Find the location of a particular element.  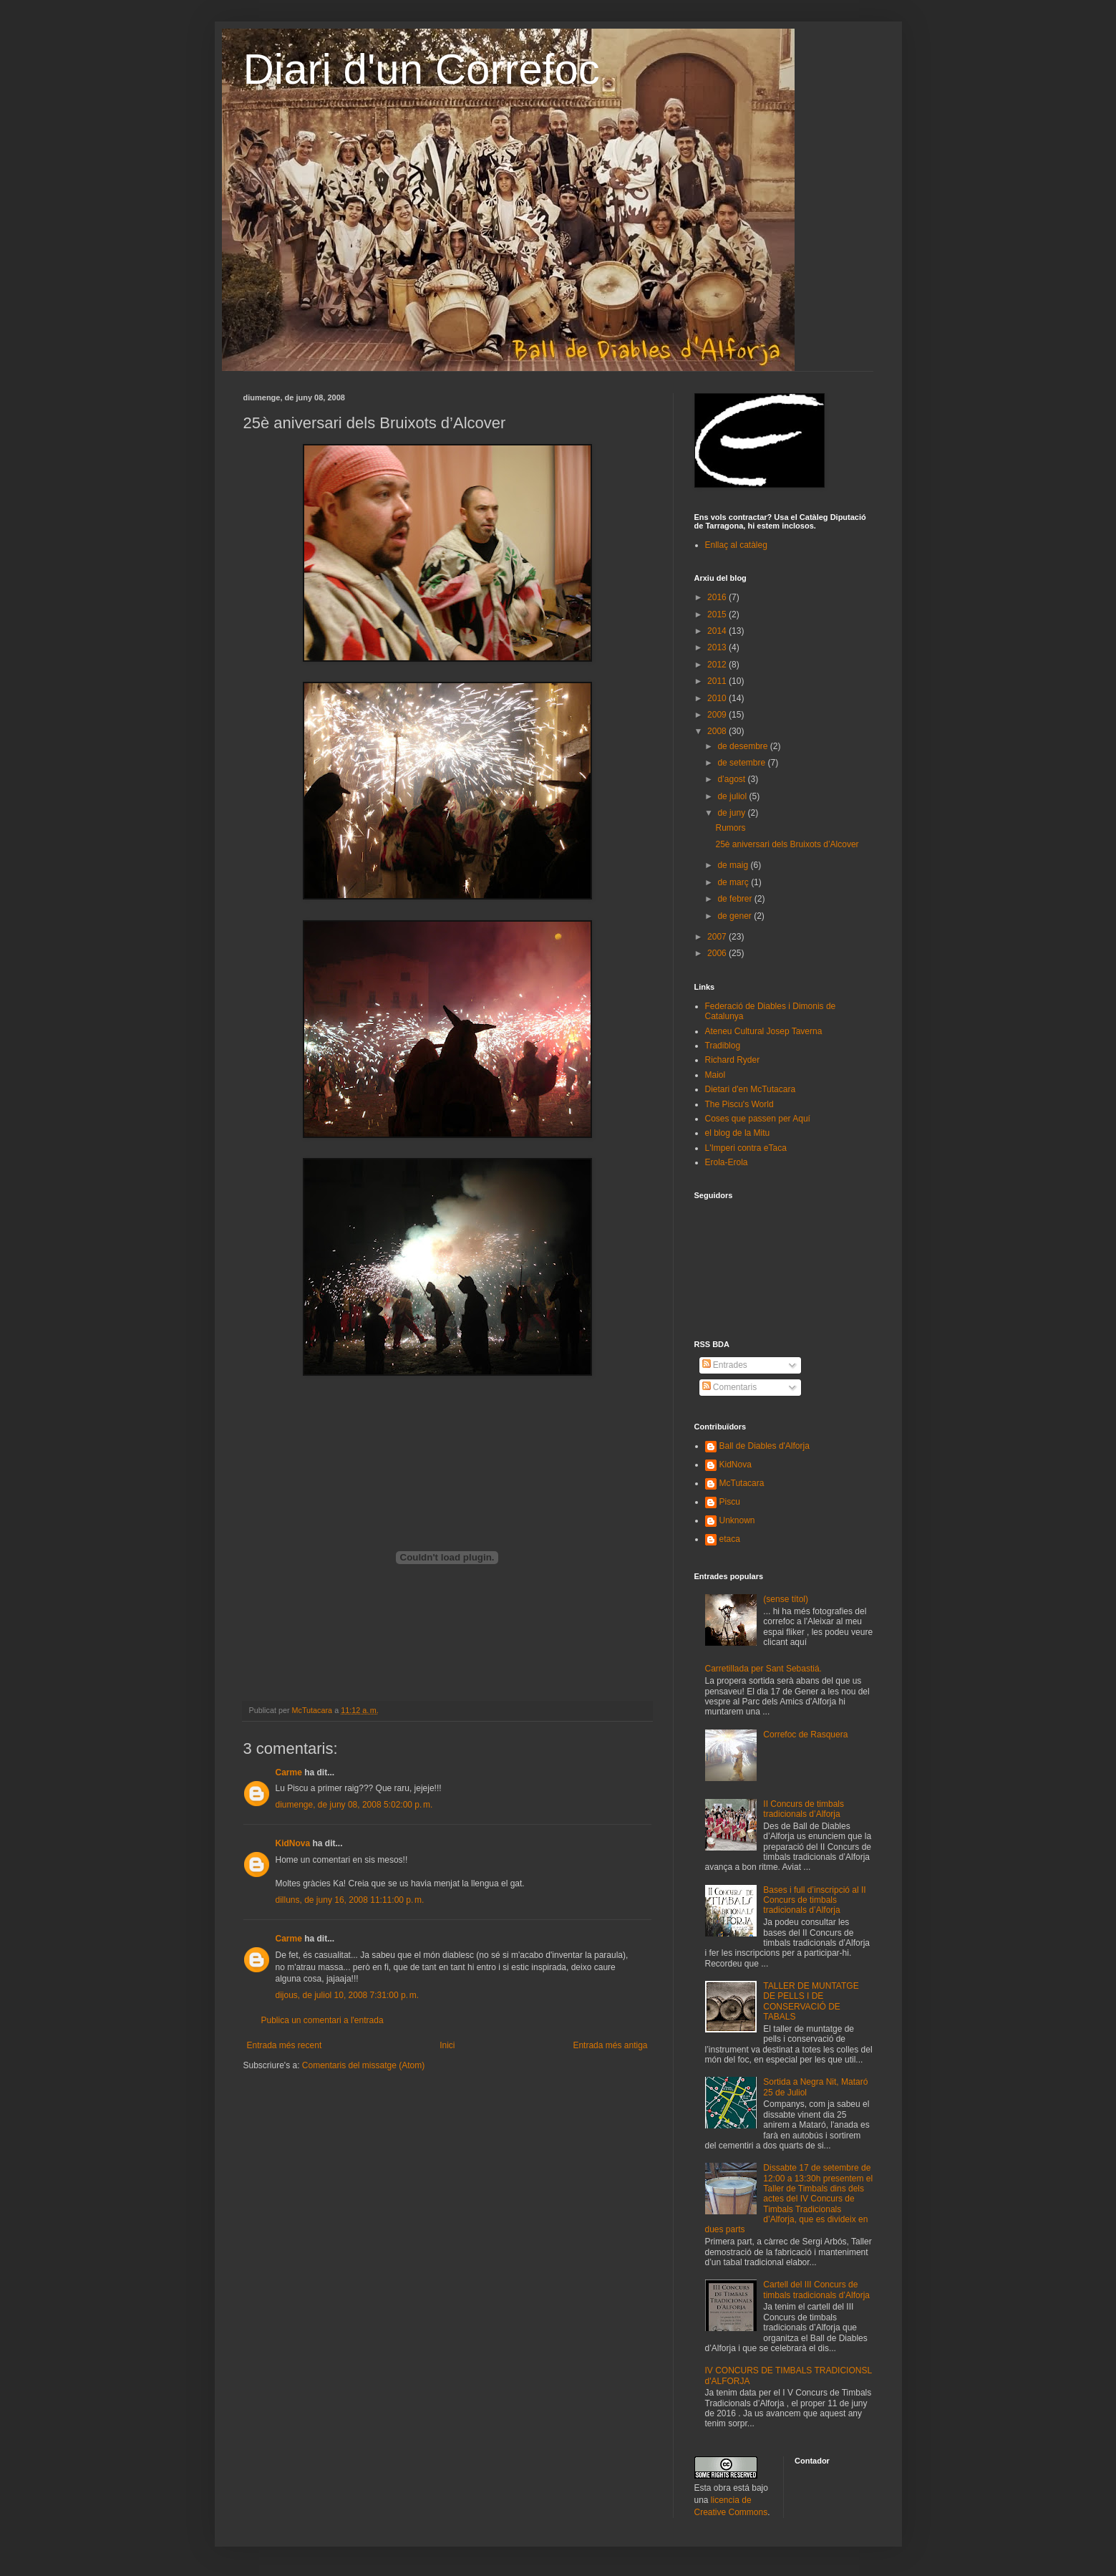

Dietari d'en McTutacara is located at coordinates (750, 1089).